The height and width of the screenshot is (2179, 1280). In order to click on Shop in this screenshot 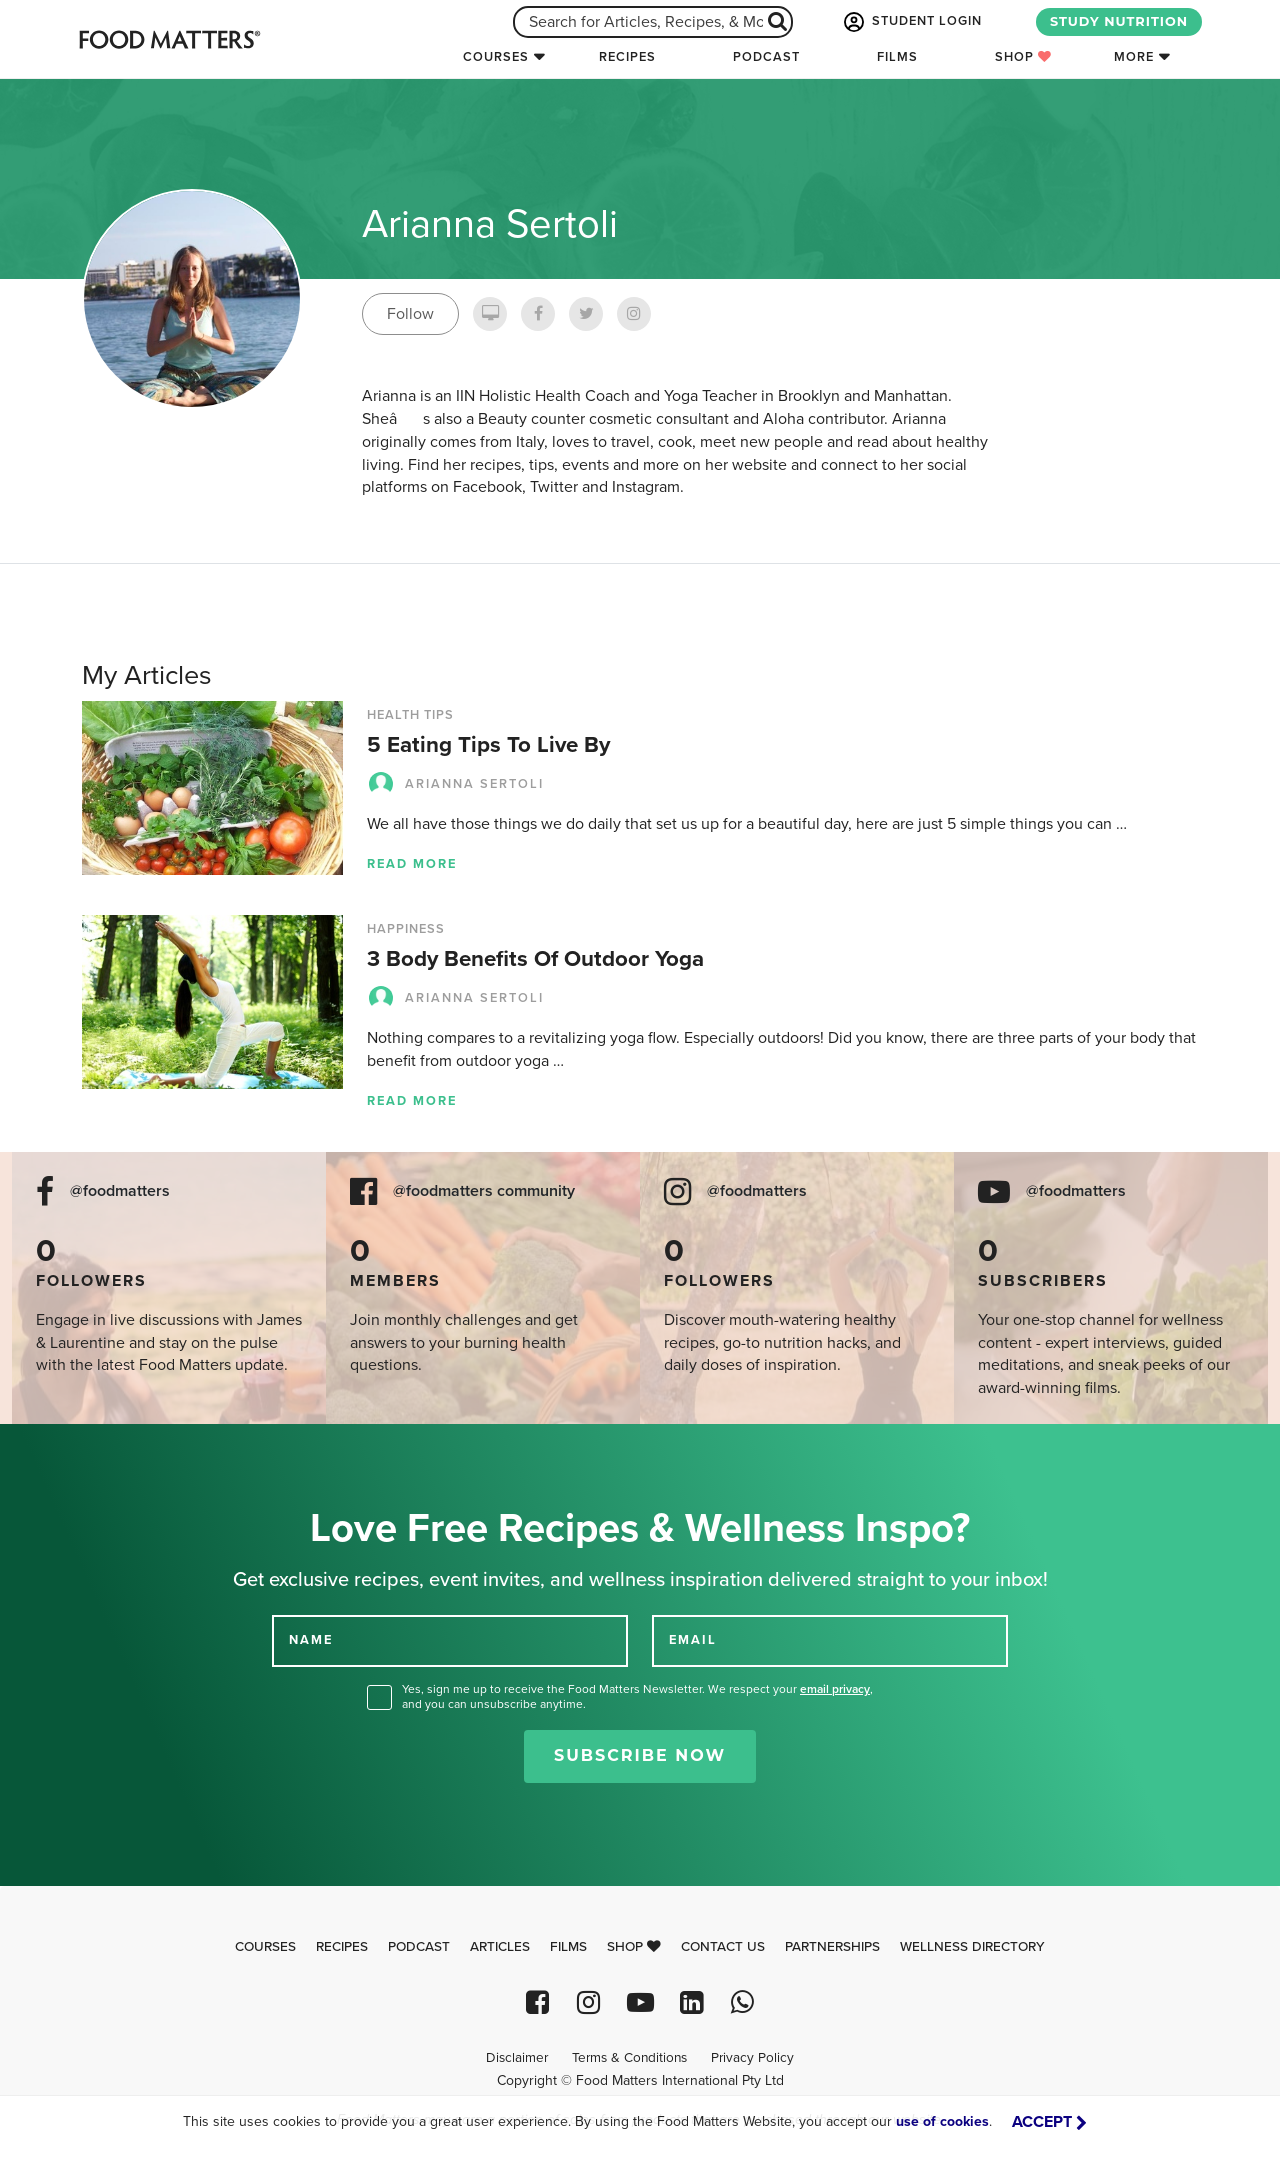, I will do `click(1023, 57)`.